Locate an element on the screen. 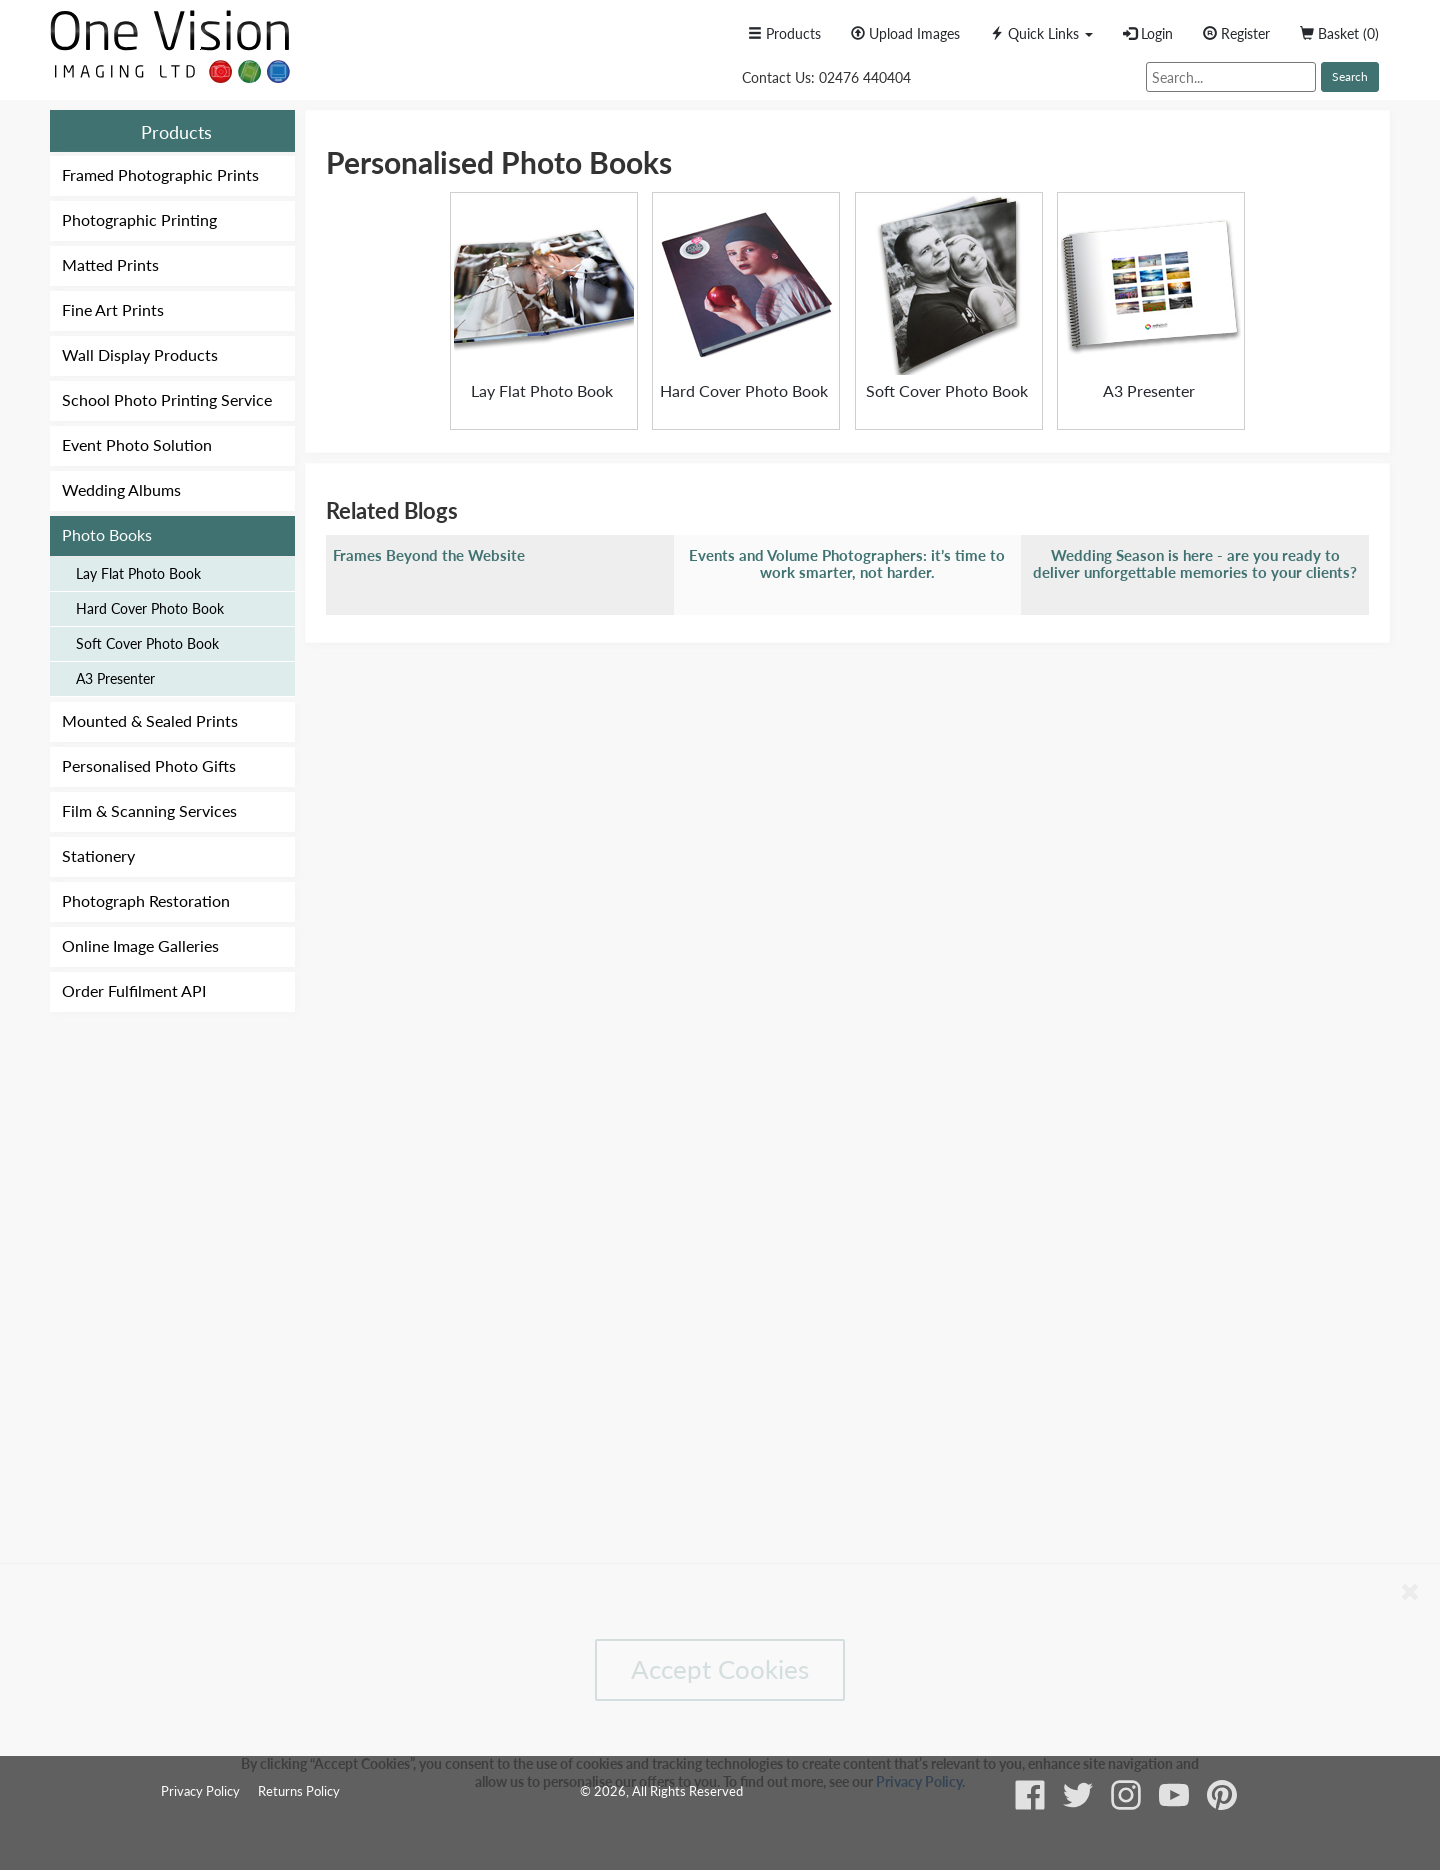 This screenshot has width=1440, height=1870. Accept Cookies is located at coordinates (720, 1669).